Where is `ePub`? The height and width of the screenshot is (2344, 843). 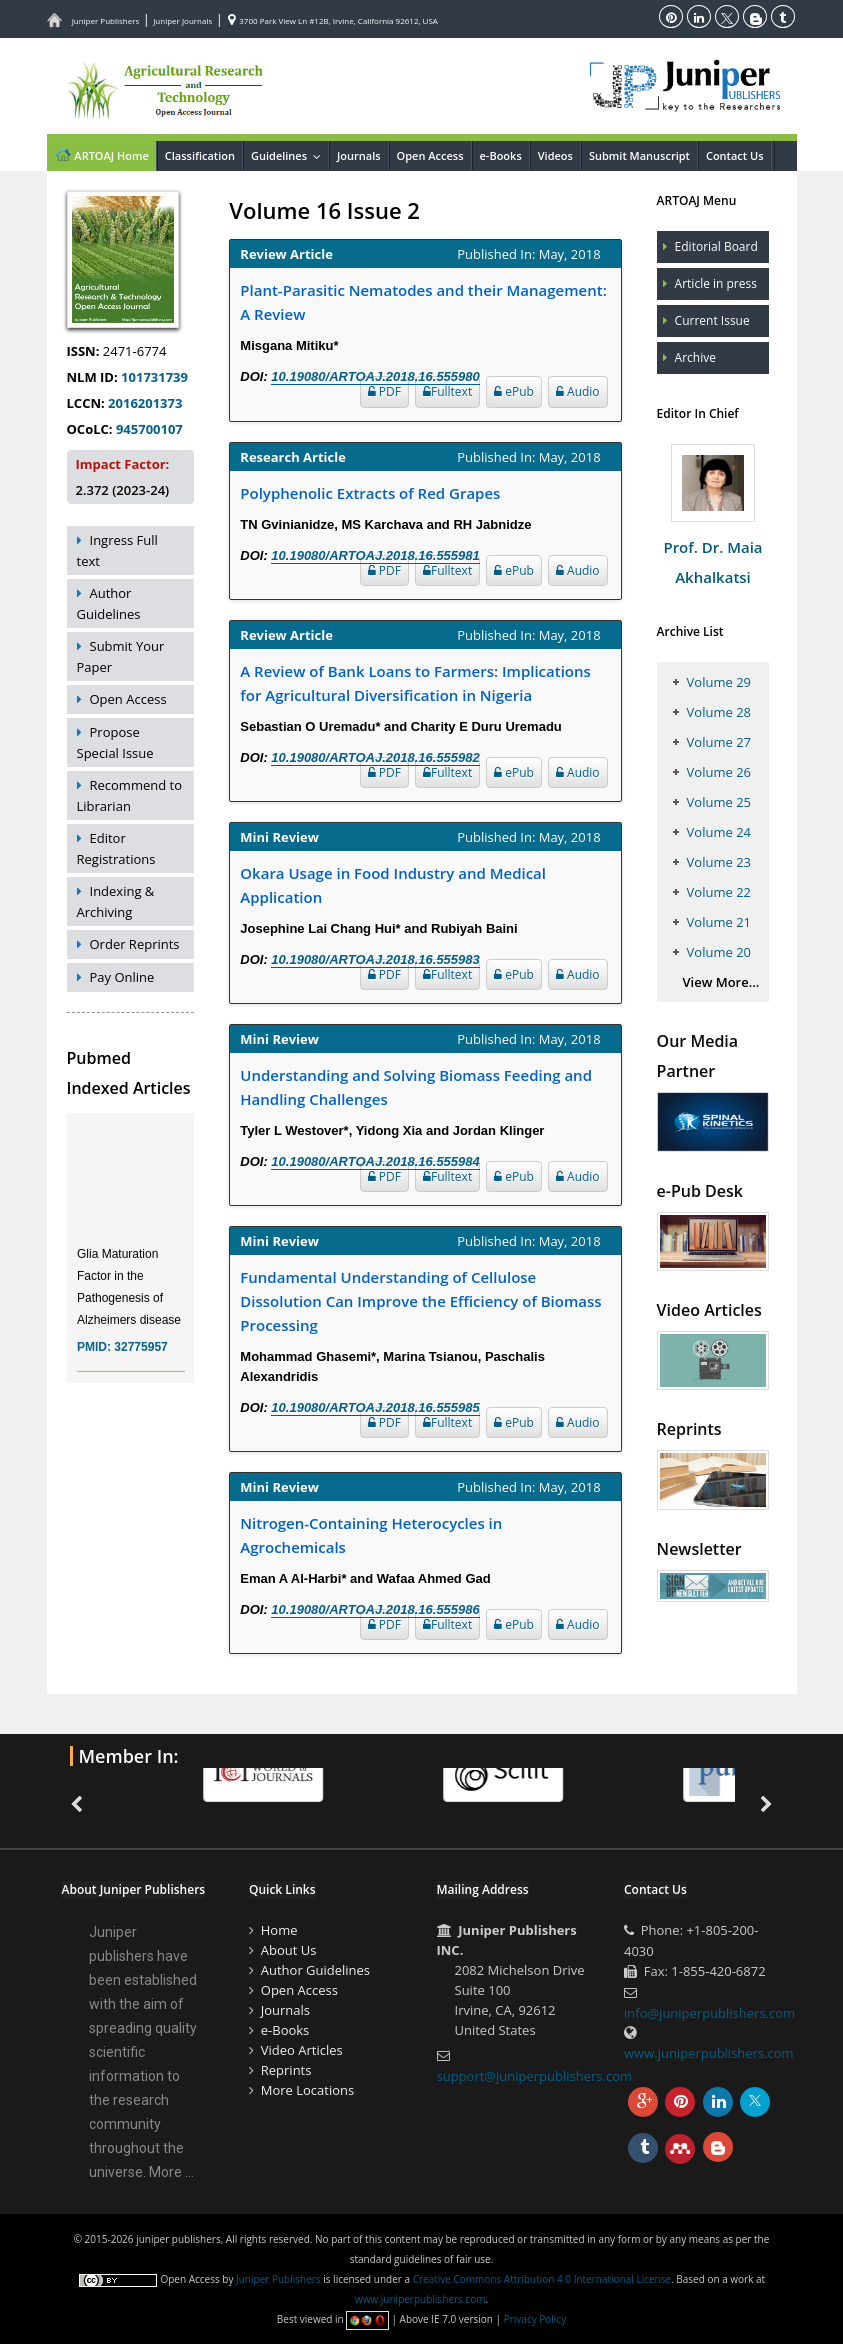 ePub is located at coordinates (514, 391).